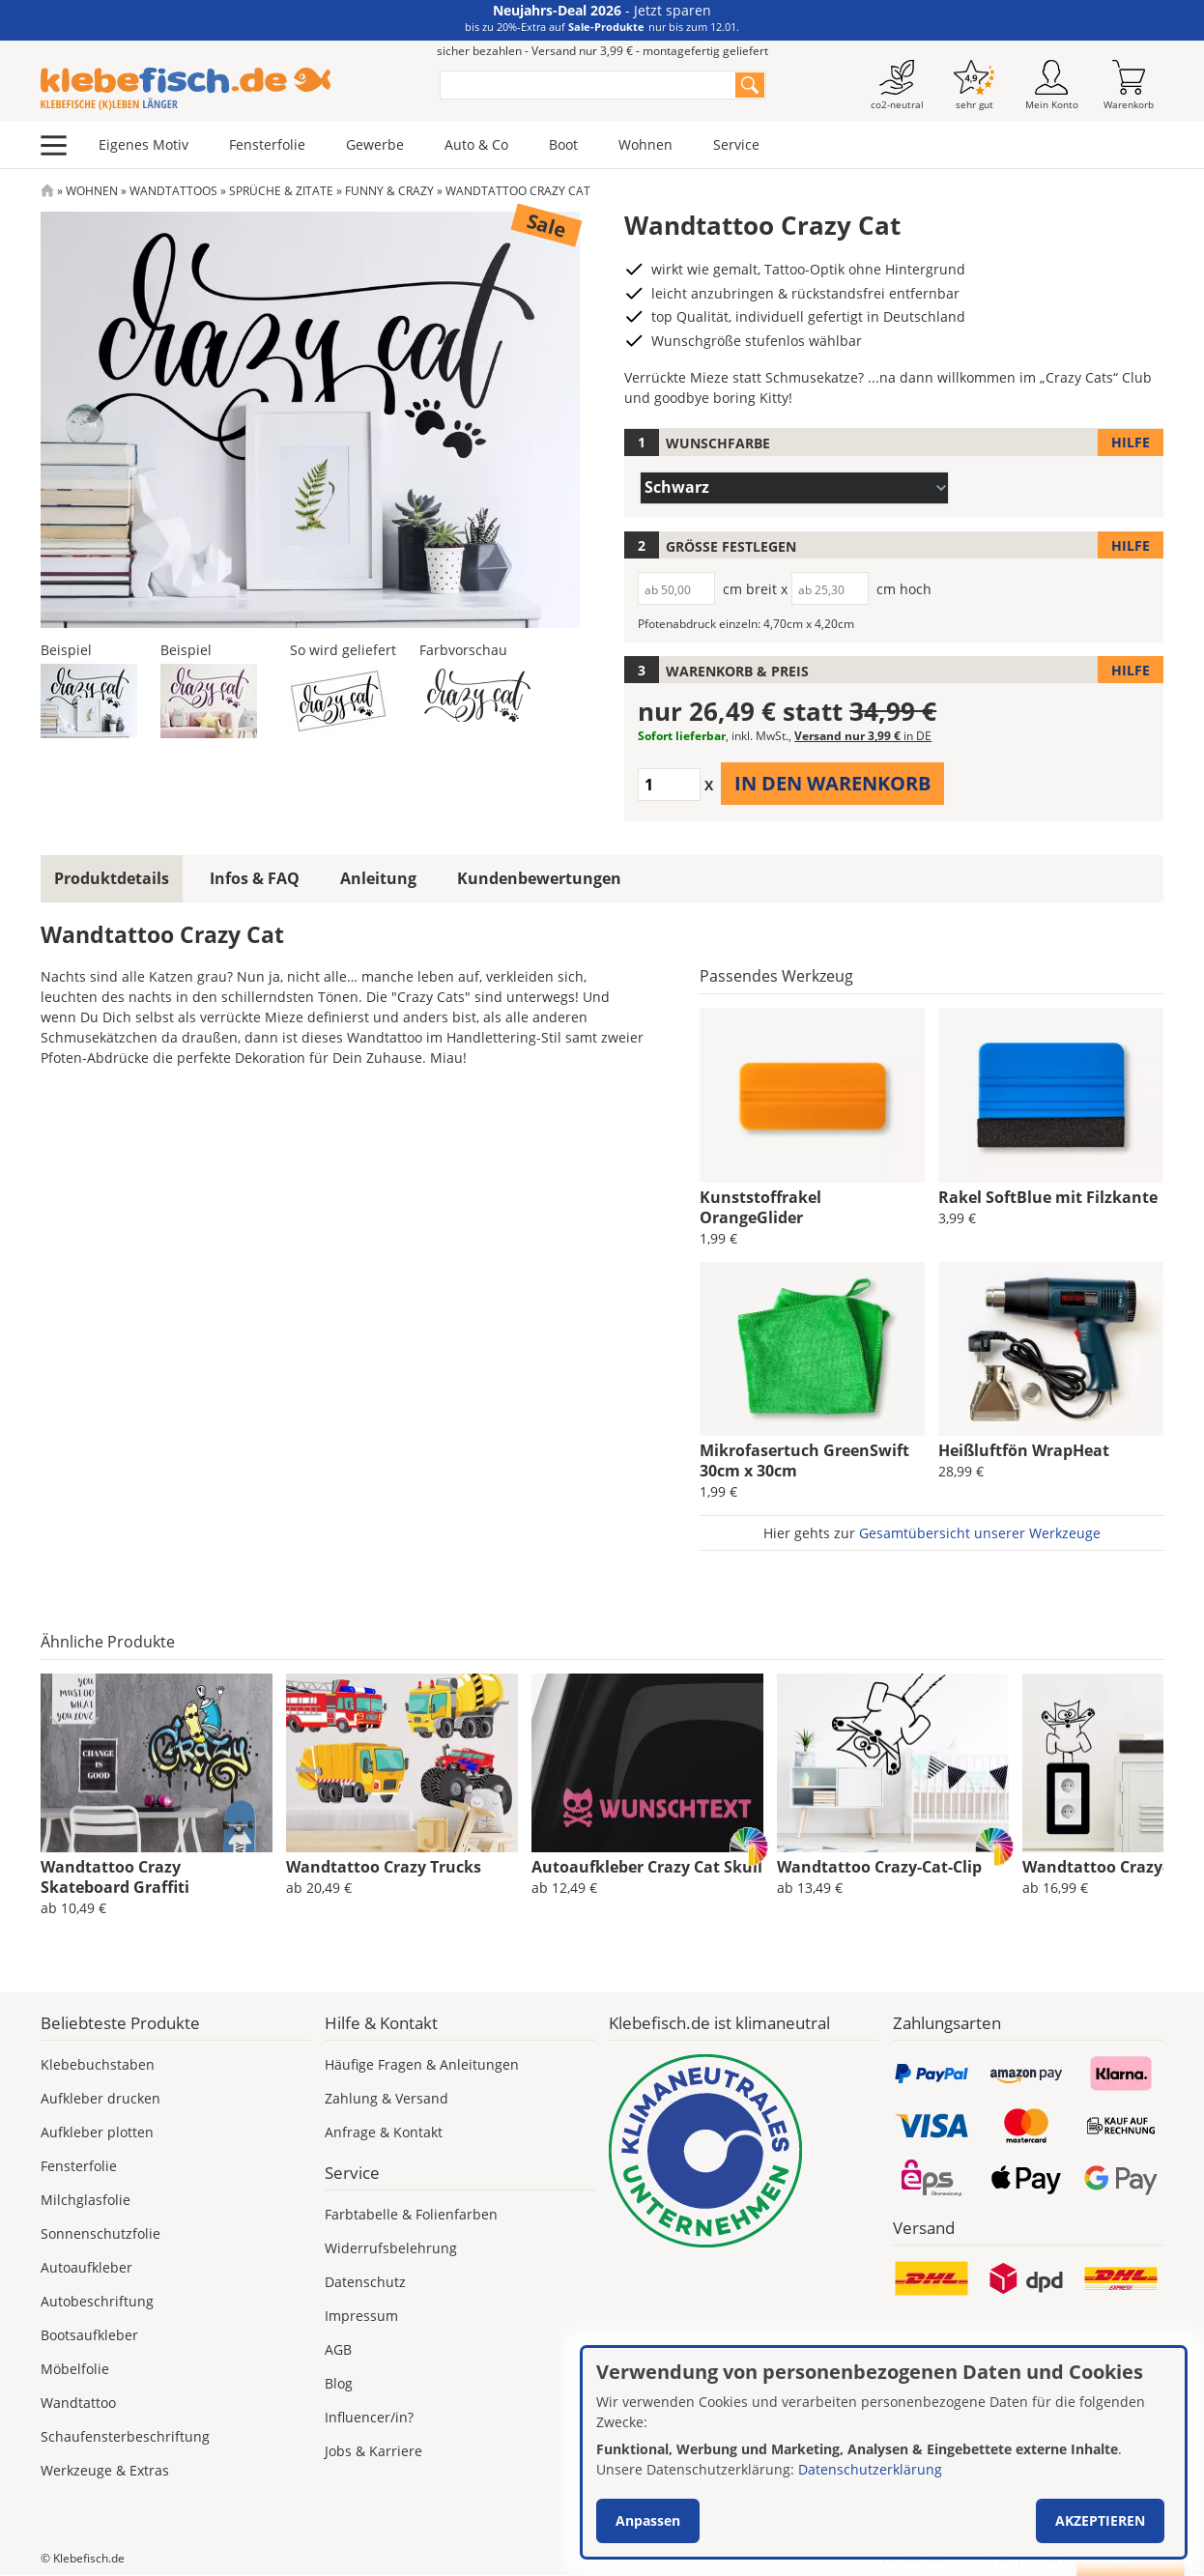  What do you see at coordinates (804, 1460) in the screenshot?
I see `Mikrofasertuch GreenSwift 30cm x 30cm` at bounding box center [804, 1460].